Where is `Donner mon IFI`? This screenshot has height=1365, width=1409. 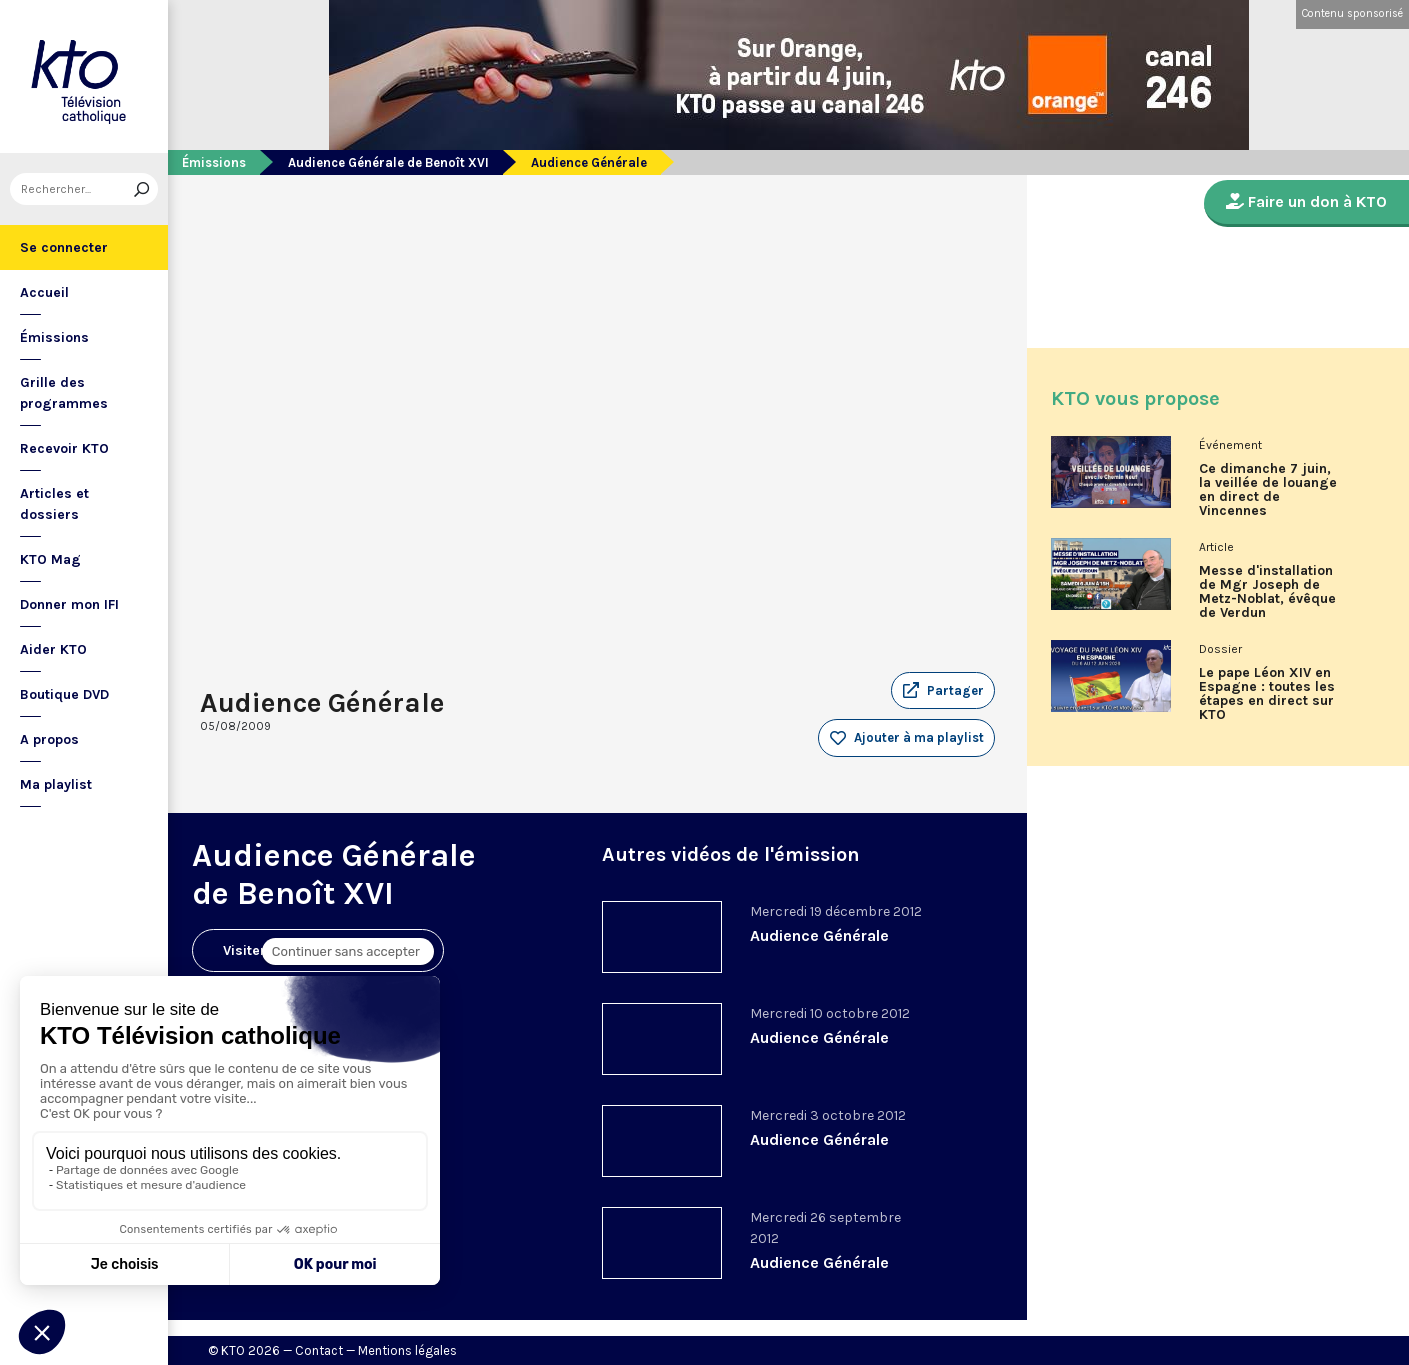 Donner mon IFI is located at coordinates (69, 604).